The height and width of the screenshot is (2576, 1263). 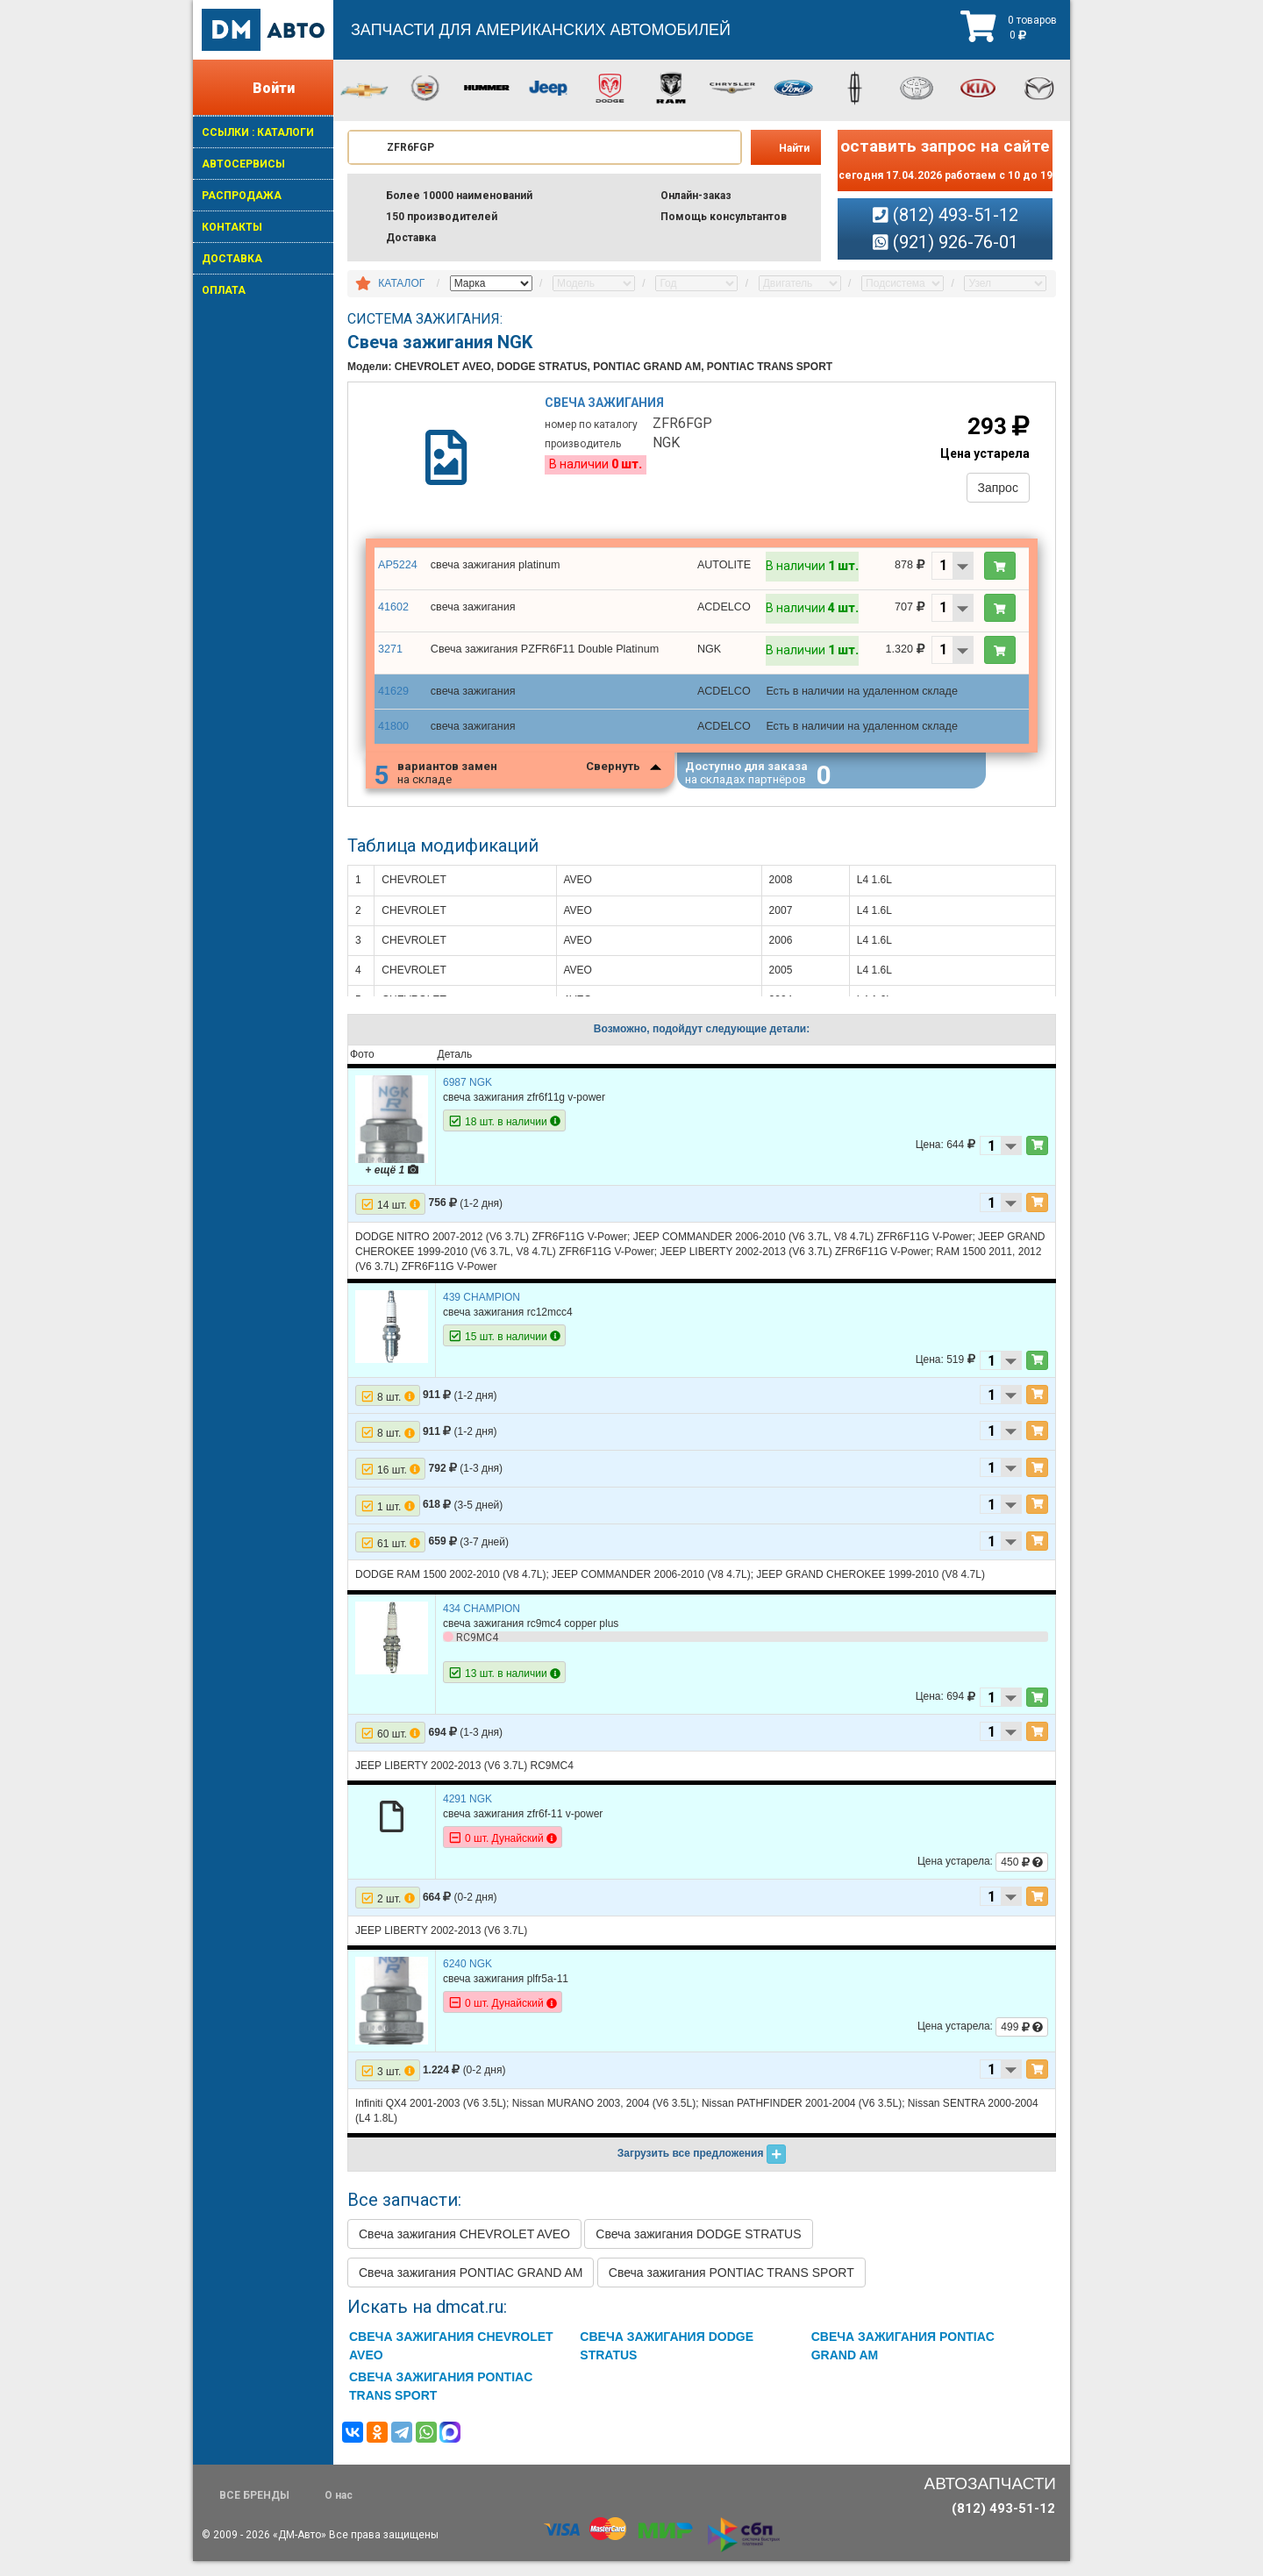 I want to click on Войти, so click(x=274, y=88).